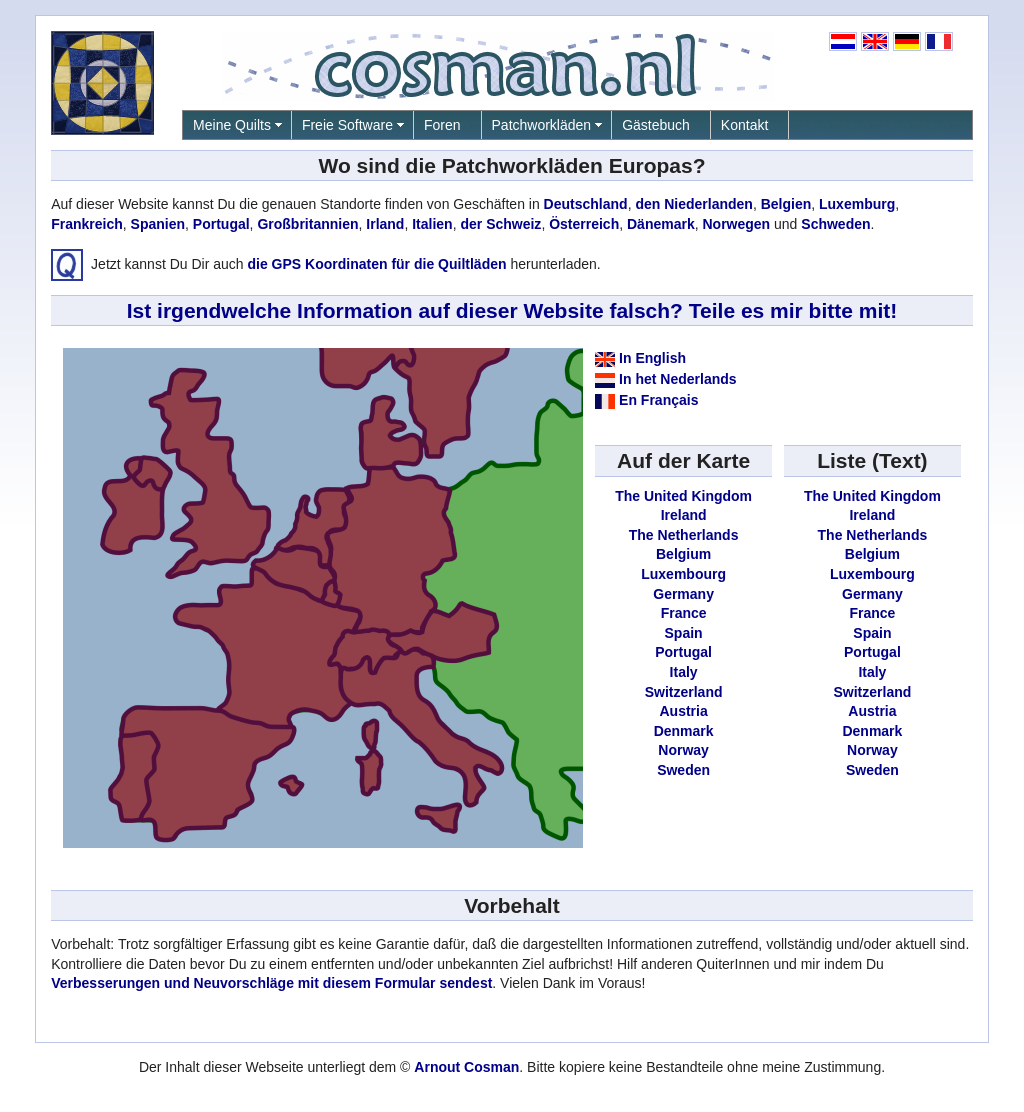  I want to click on Freie Software, so click(347, 125).